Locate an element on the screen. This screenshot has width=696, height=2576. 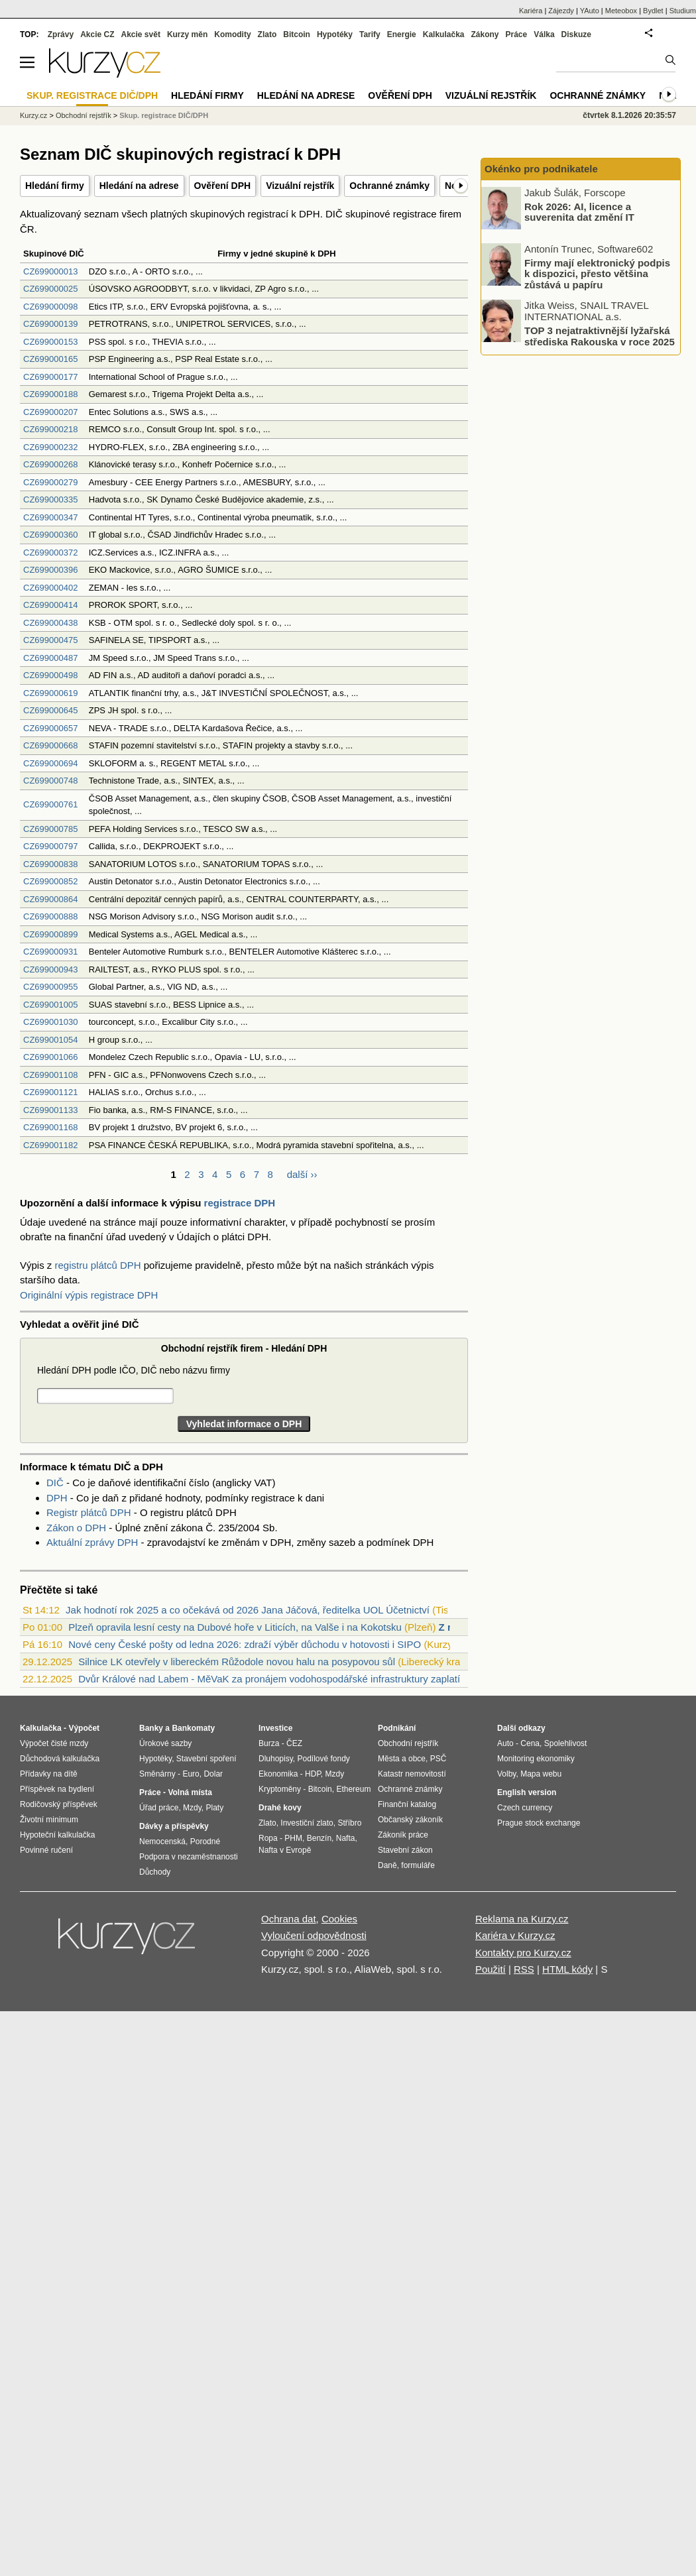
Povinné ručení is located at coordinates (46, 1850).